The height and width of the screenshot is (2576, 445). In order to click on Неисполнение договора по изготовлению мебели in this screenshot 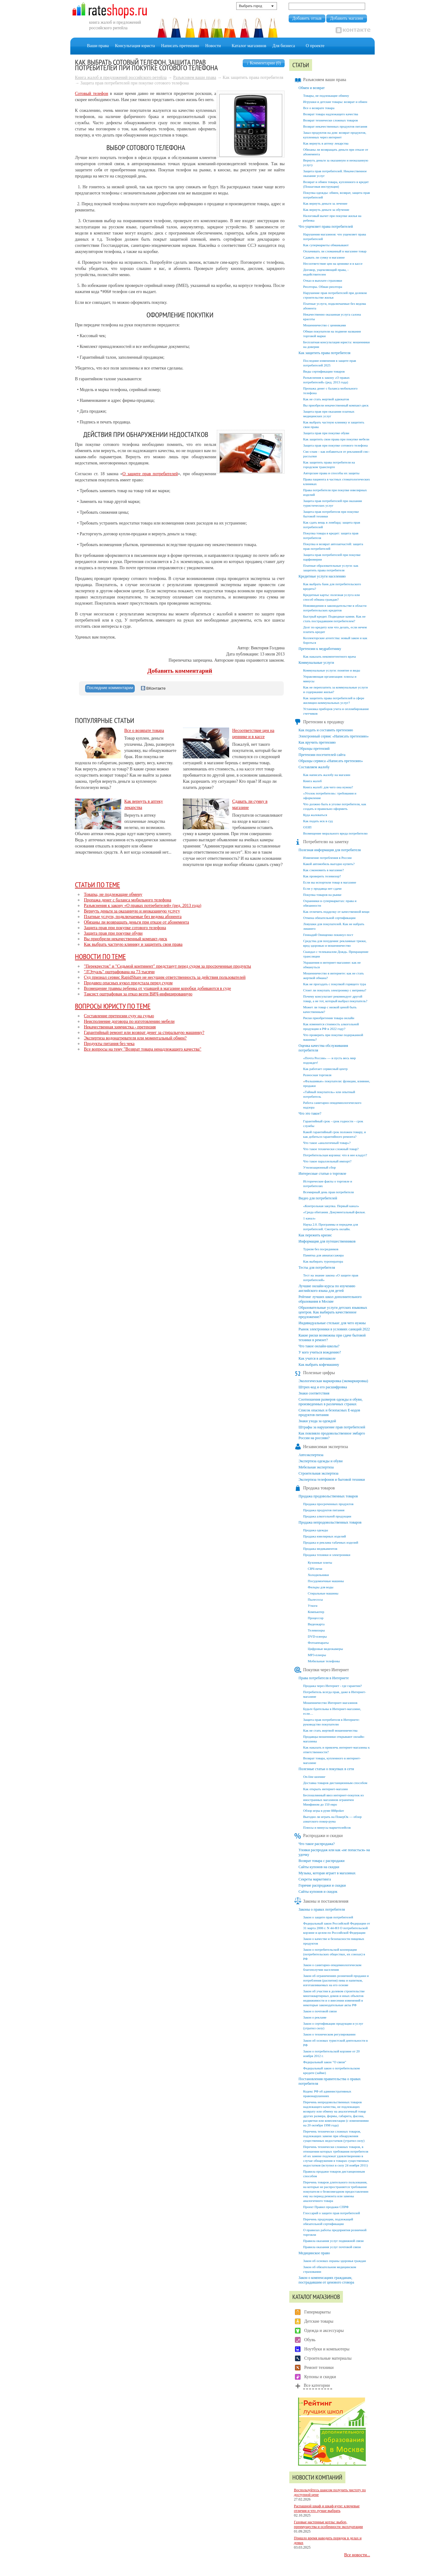, I will do `click(129, 1021)`.